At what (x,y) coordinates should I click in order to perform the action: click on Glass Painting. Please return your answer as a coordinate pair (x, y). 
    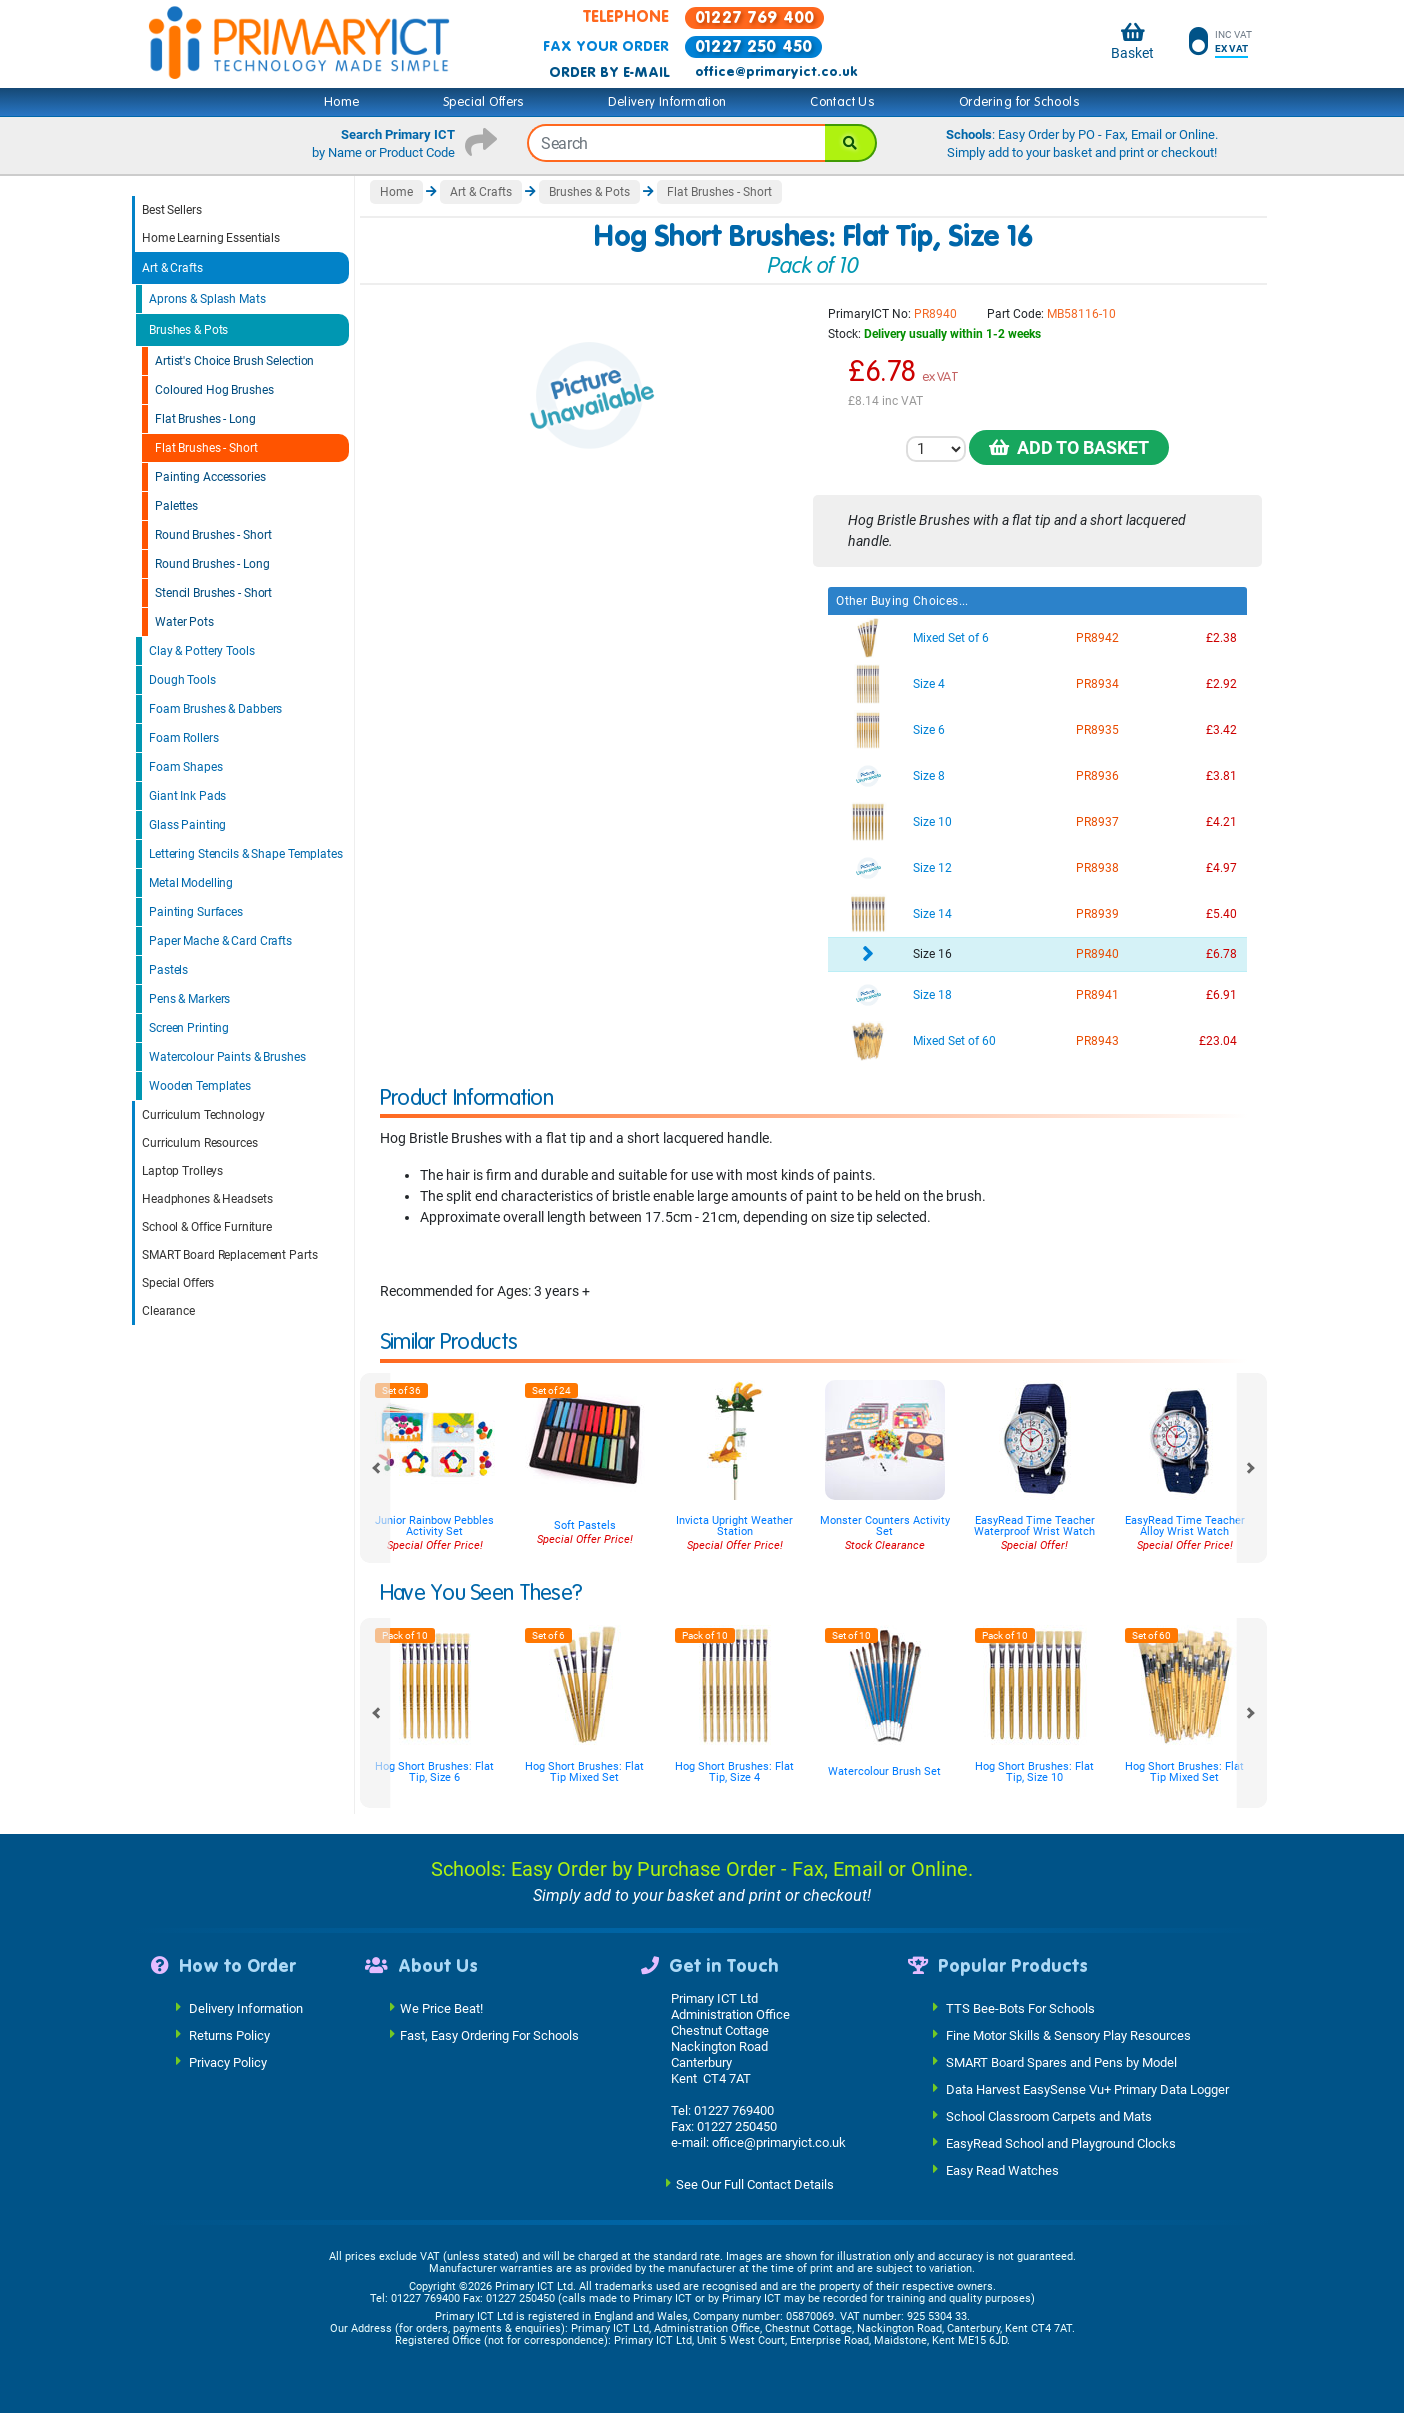
    Looking at the image, I should click on (187, 825).